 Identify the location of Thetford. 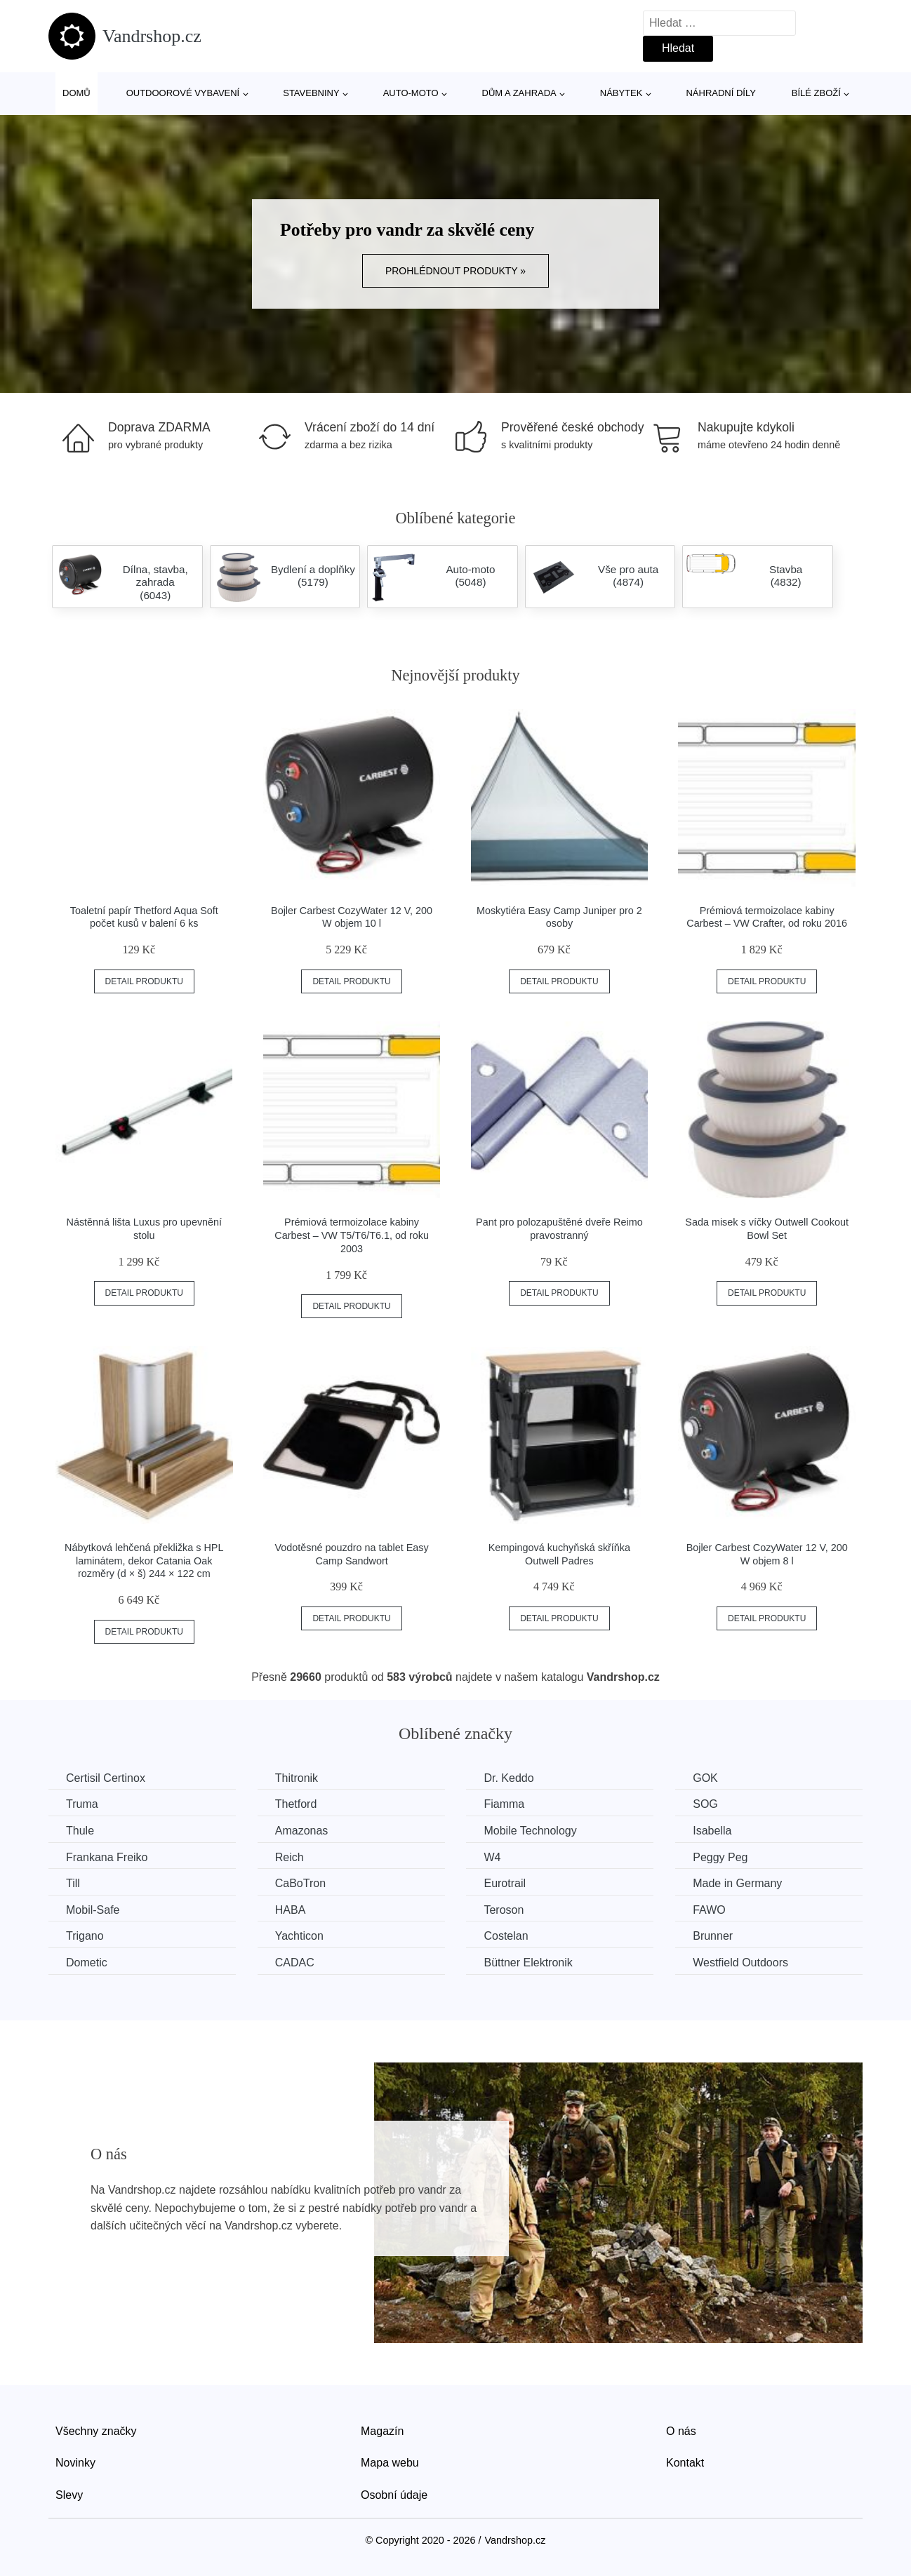
(296, 1804).